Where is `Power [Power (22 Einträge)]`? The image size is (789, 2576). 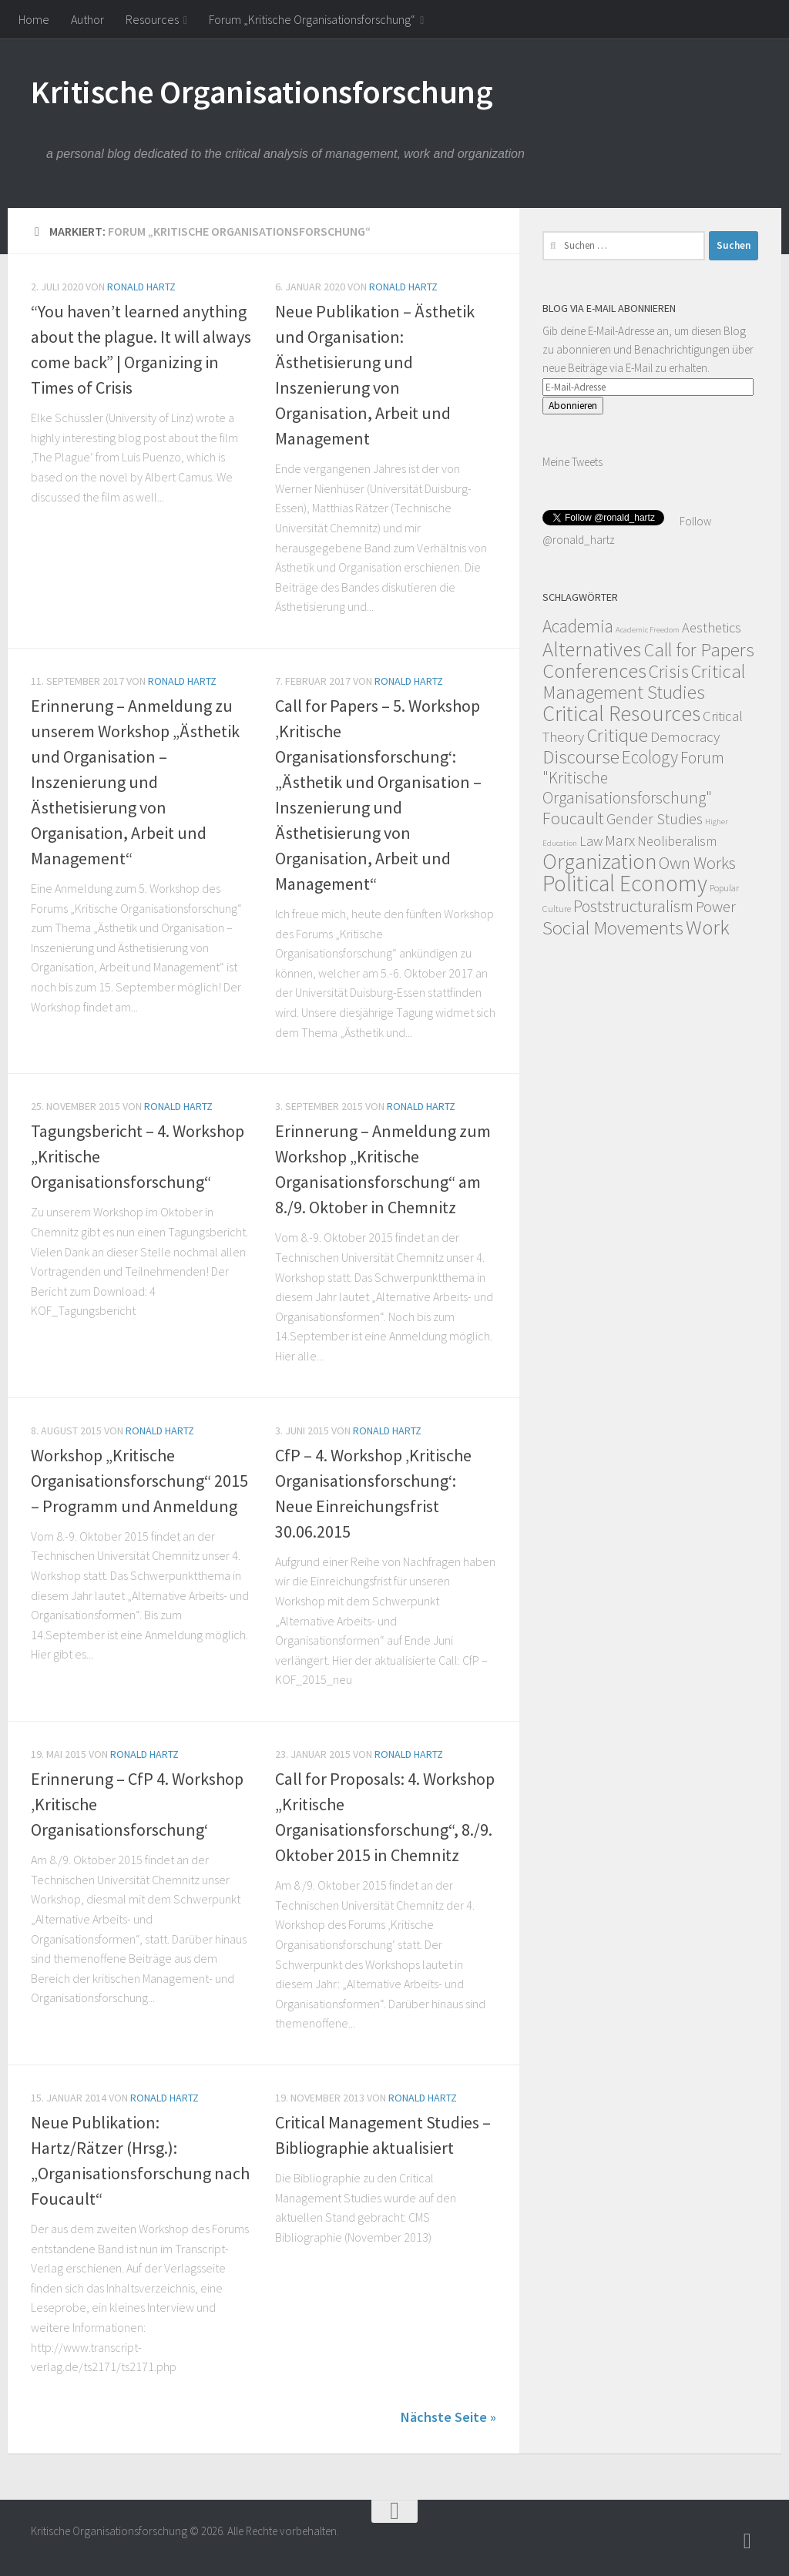 Power [Power (22 Einträge)] is located at coordinates (716, 907).